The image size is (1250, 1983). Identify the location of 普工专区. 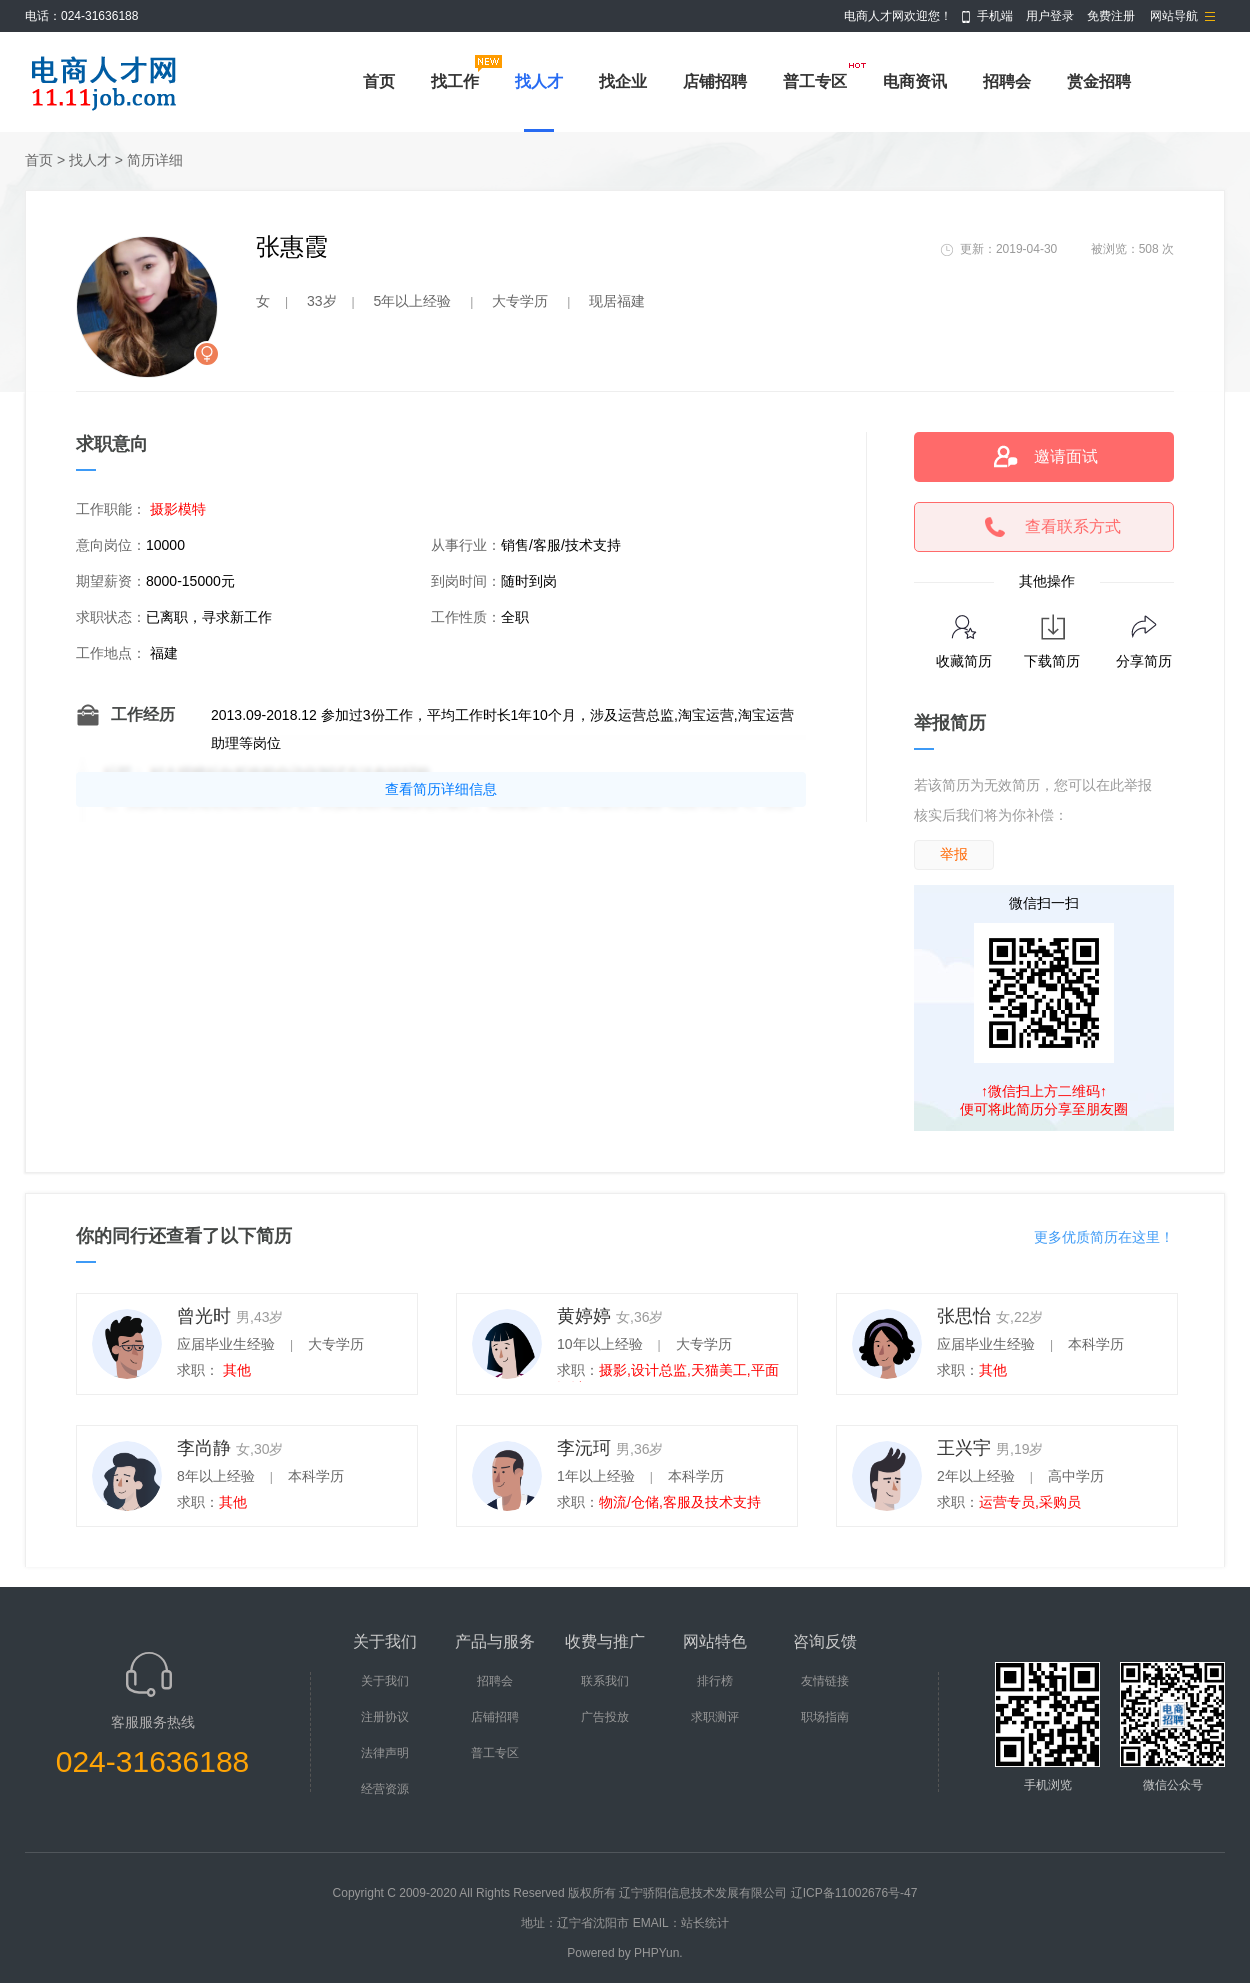
(815, 81).